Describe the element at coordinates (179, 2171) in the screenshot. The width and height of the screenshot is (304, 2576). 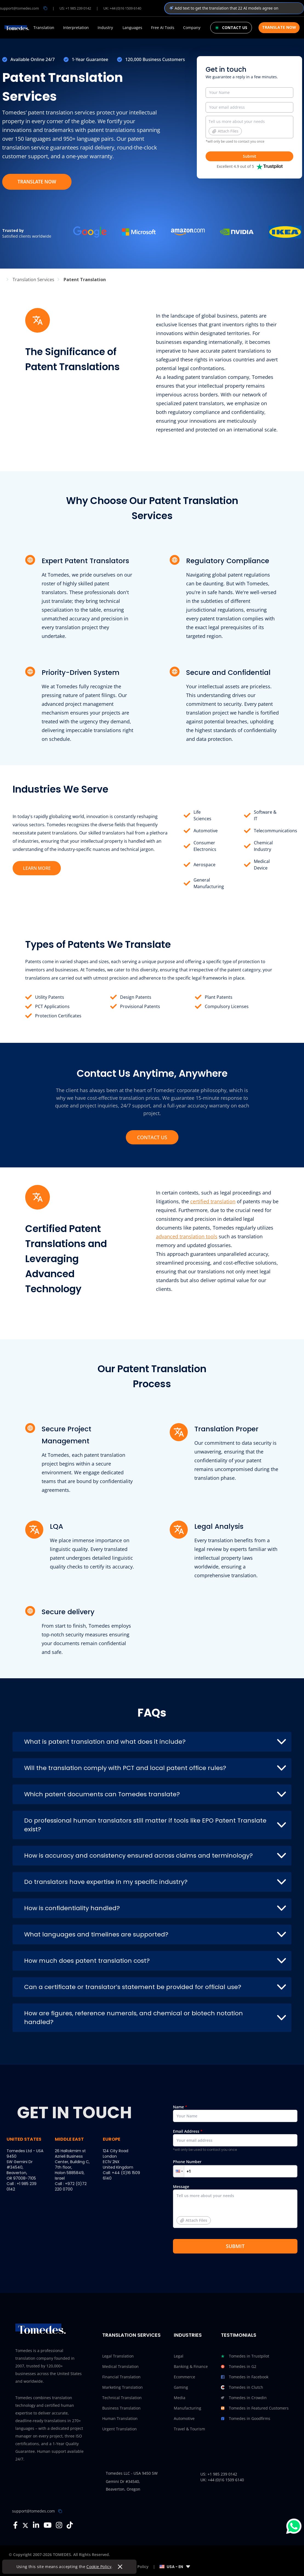
I see `[button]` at that location.